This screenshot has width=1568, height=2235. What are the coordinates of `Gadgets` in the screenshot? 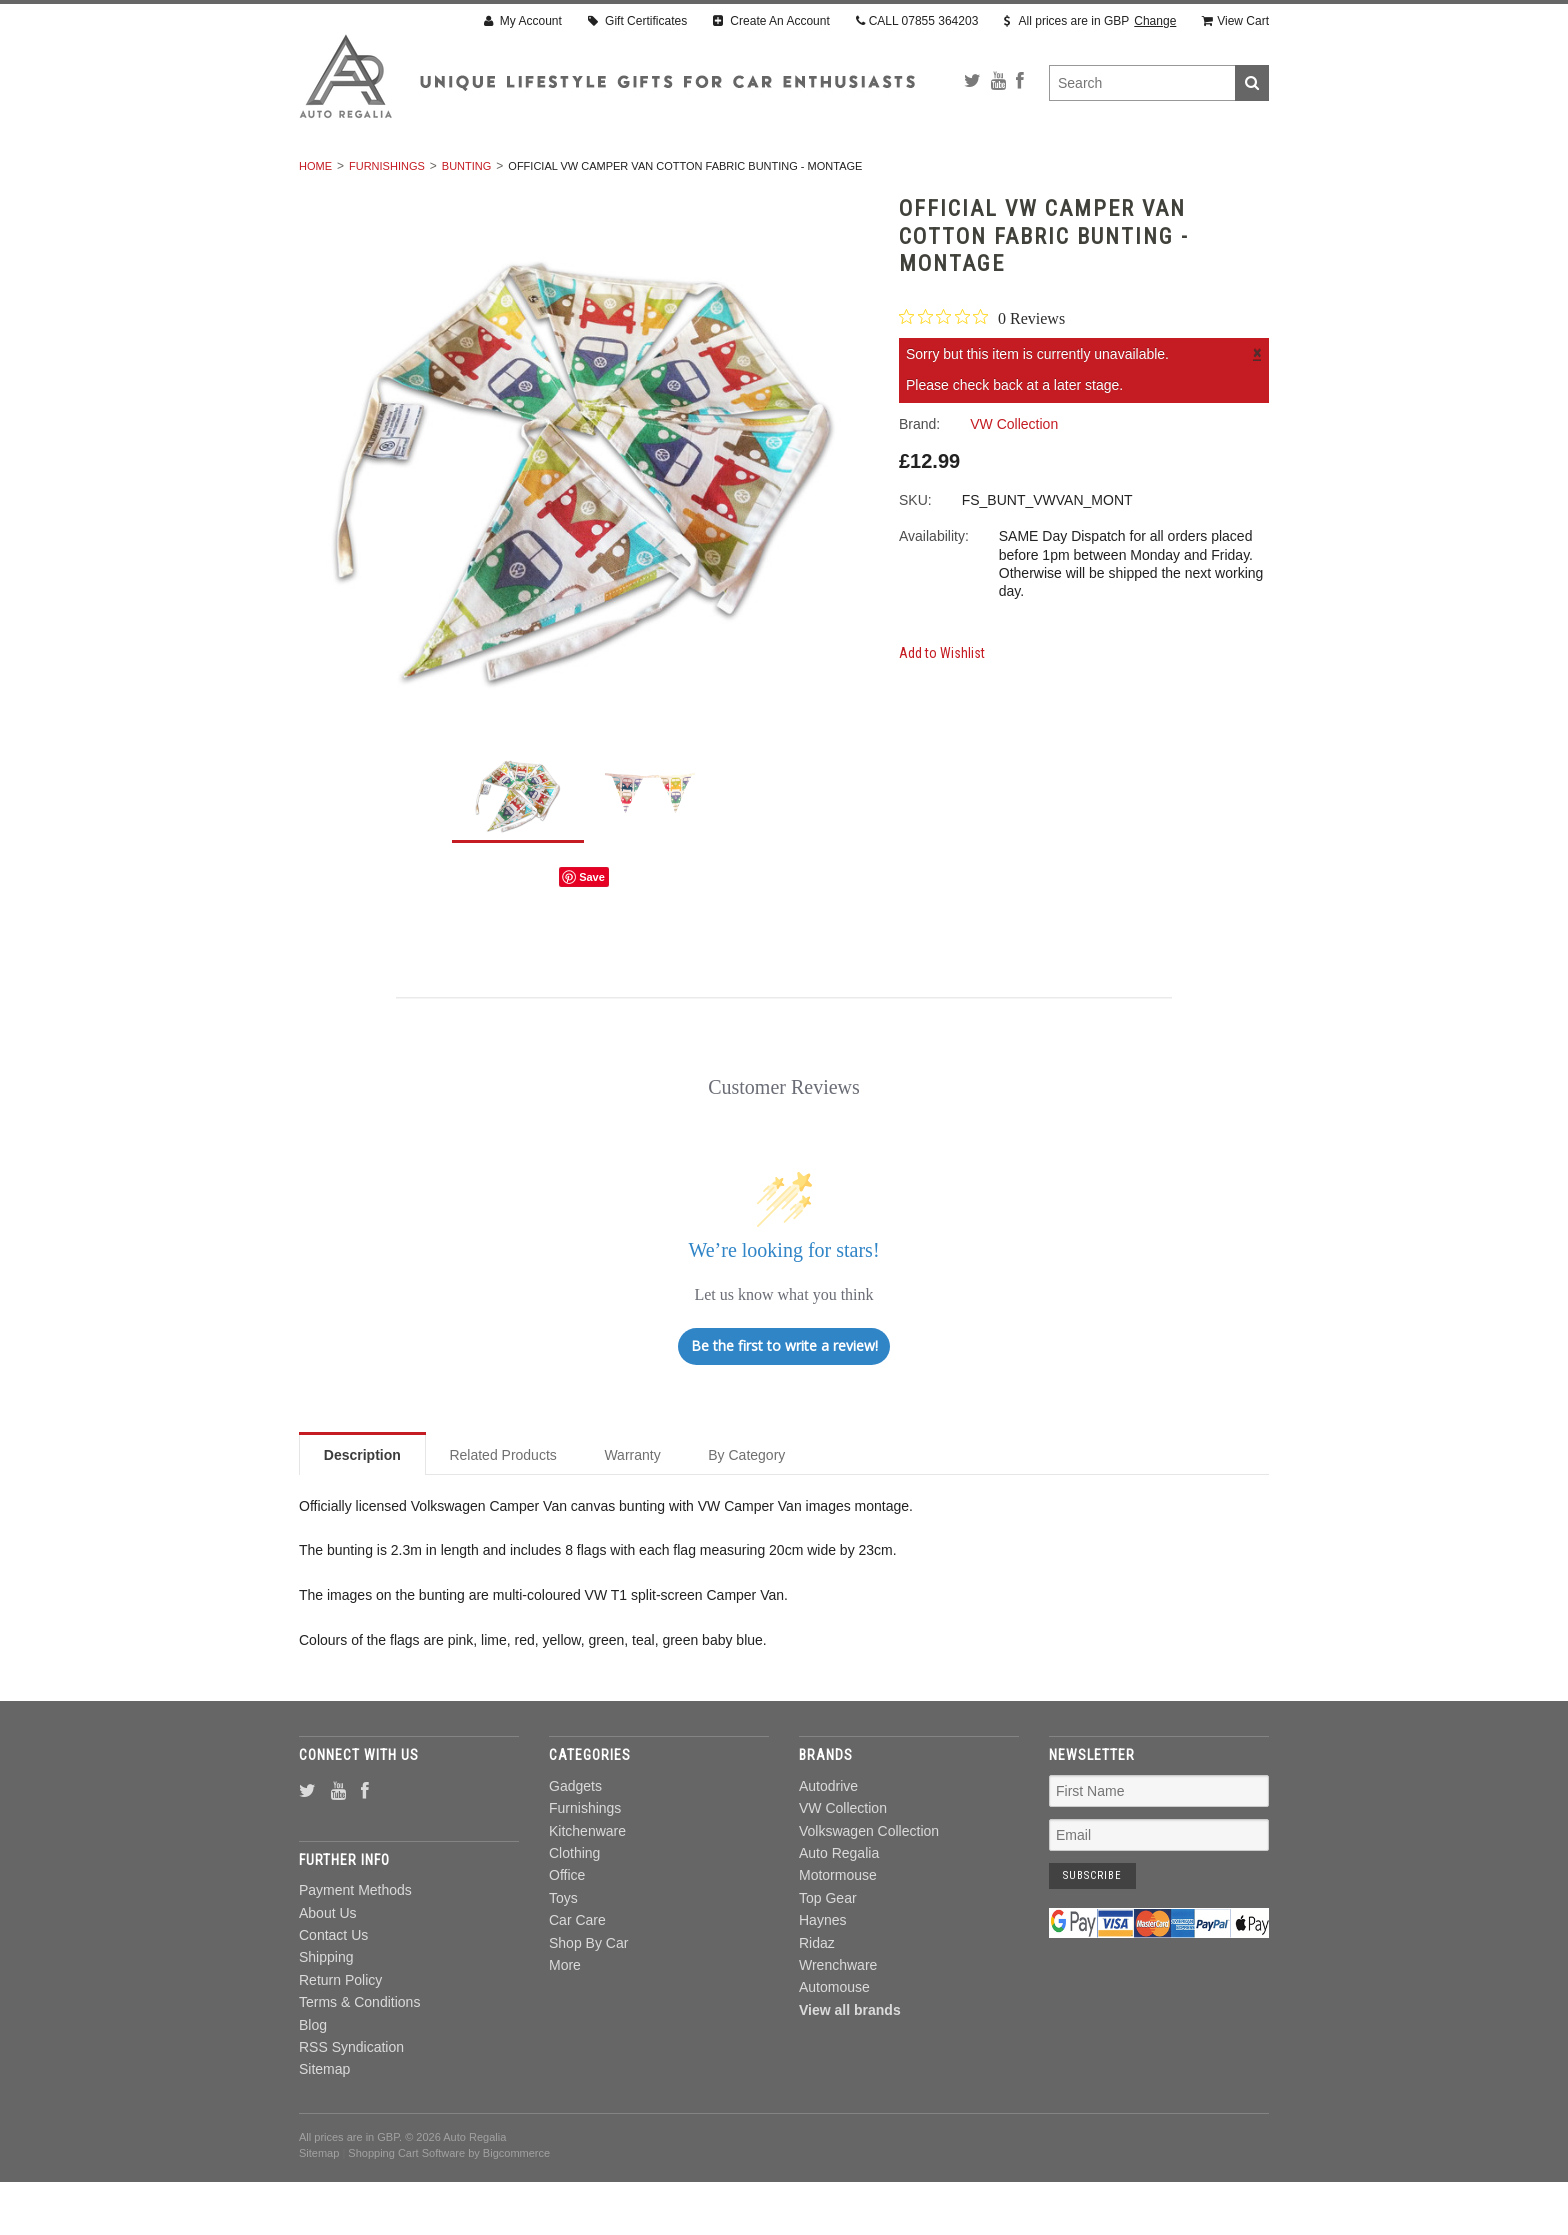 It's located at (393, 175).